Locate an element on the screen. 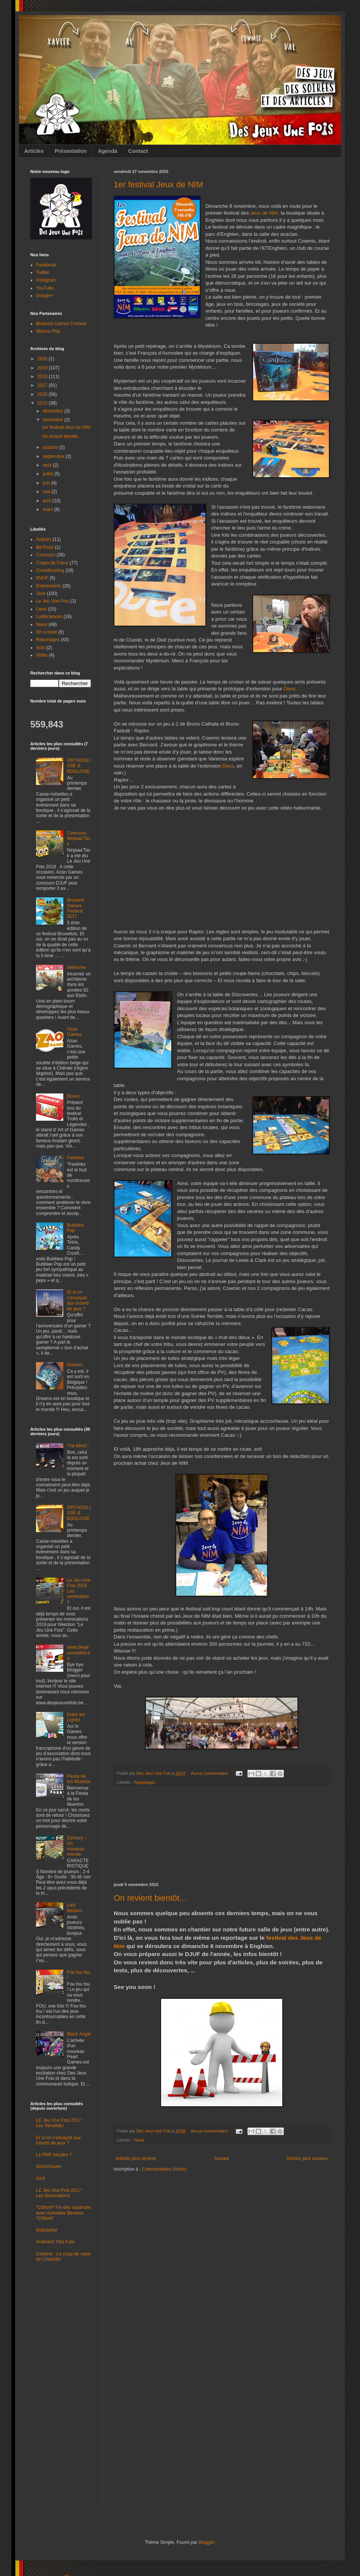 The height and width of the screenshot is (2576, 360). avril is located at coordinates (47, 500).